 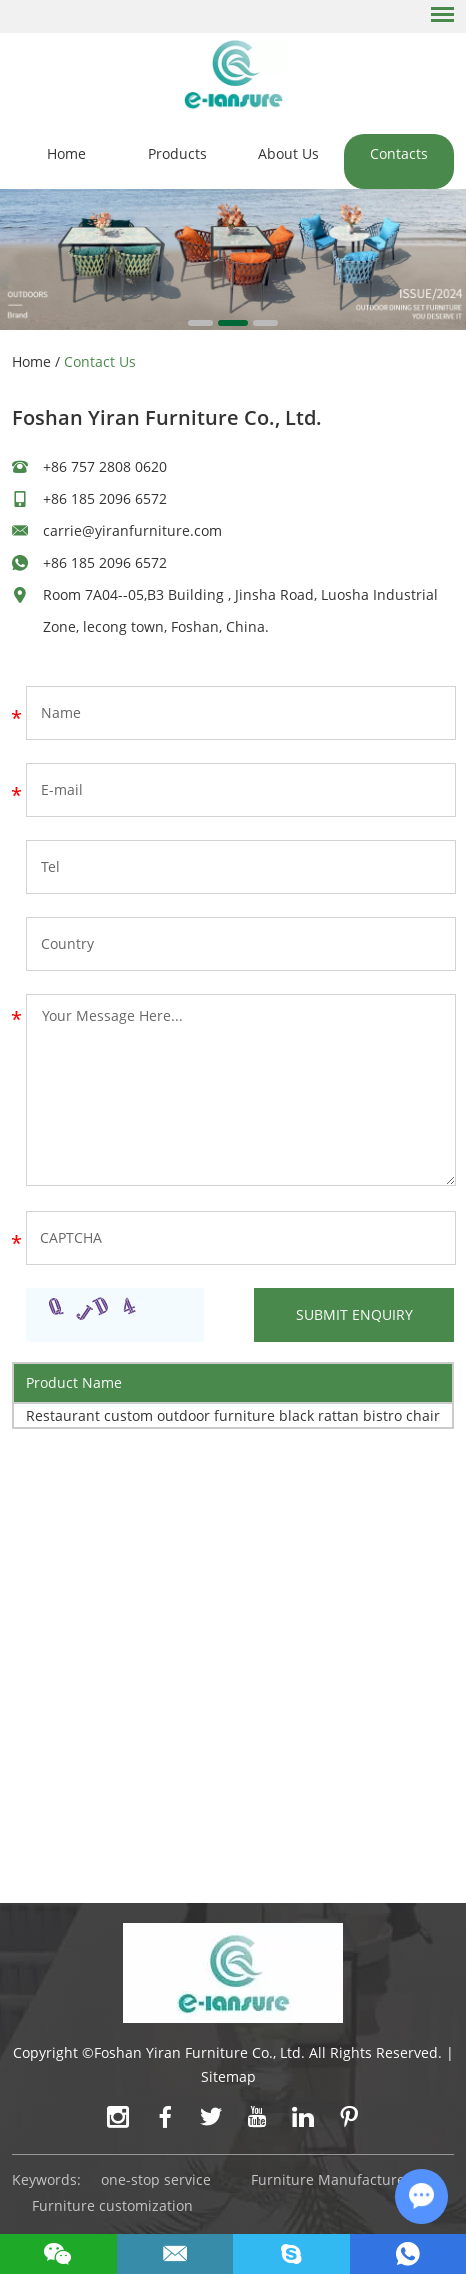 What do you see at coordinates (100, 361) in the screenshot?
I see `Contact Us` at bounding box center [100, 361].